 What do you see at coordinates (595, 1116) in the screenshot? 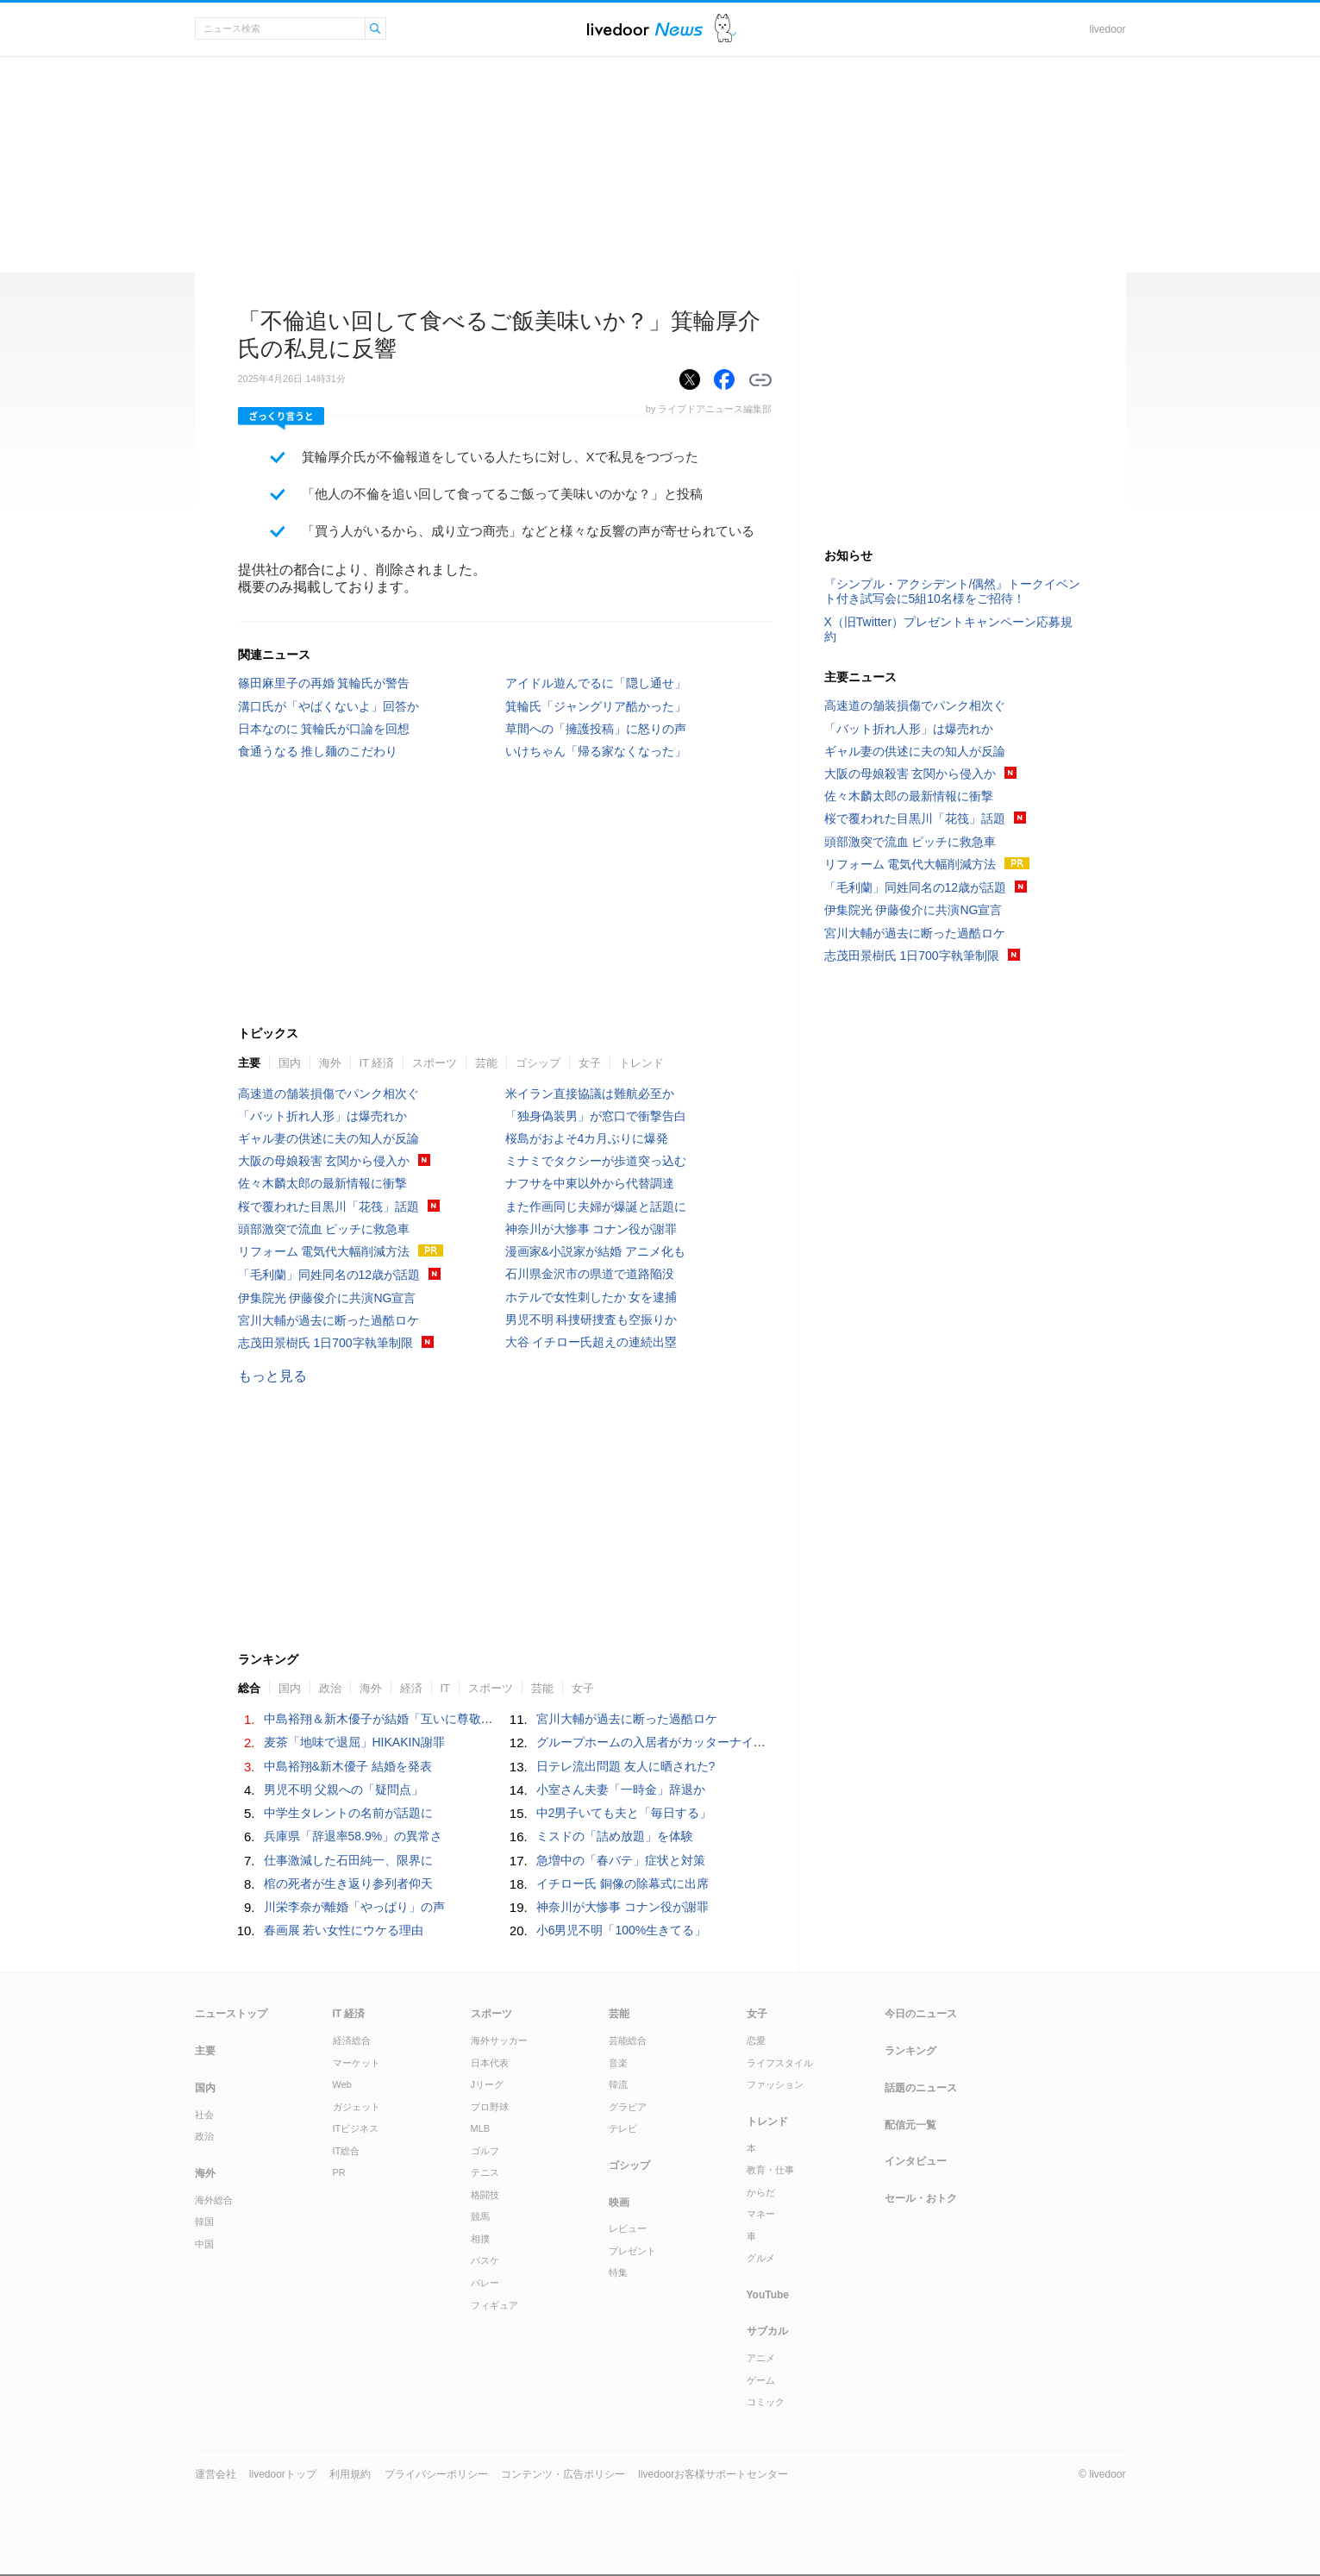
I see `「独身偽装男」が窓口で衝撃告白` at bounding box center [595, 1116].